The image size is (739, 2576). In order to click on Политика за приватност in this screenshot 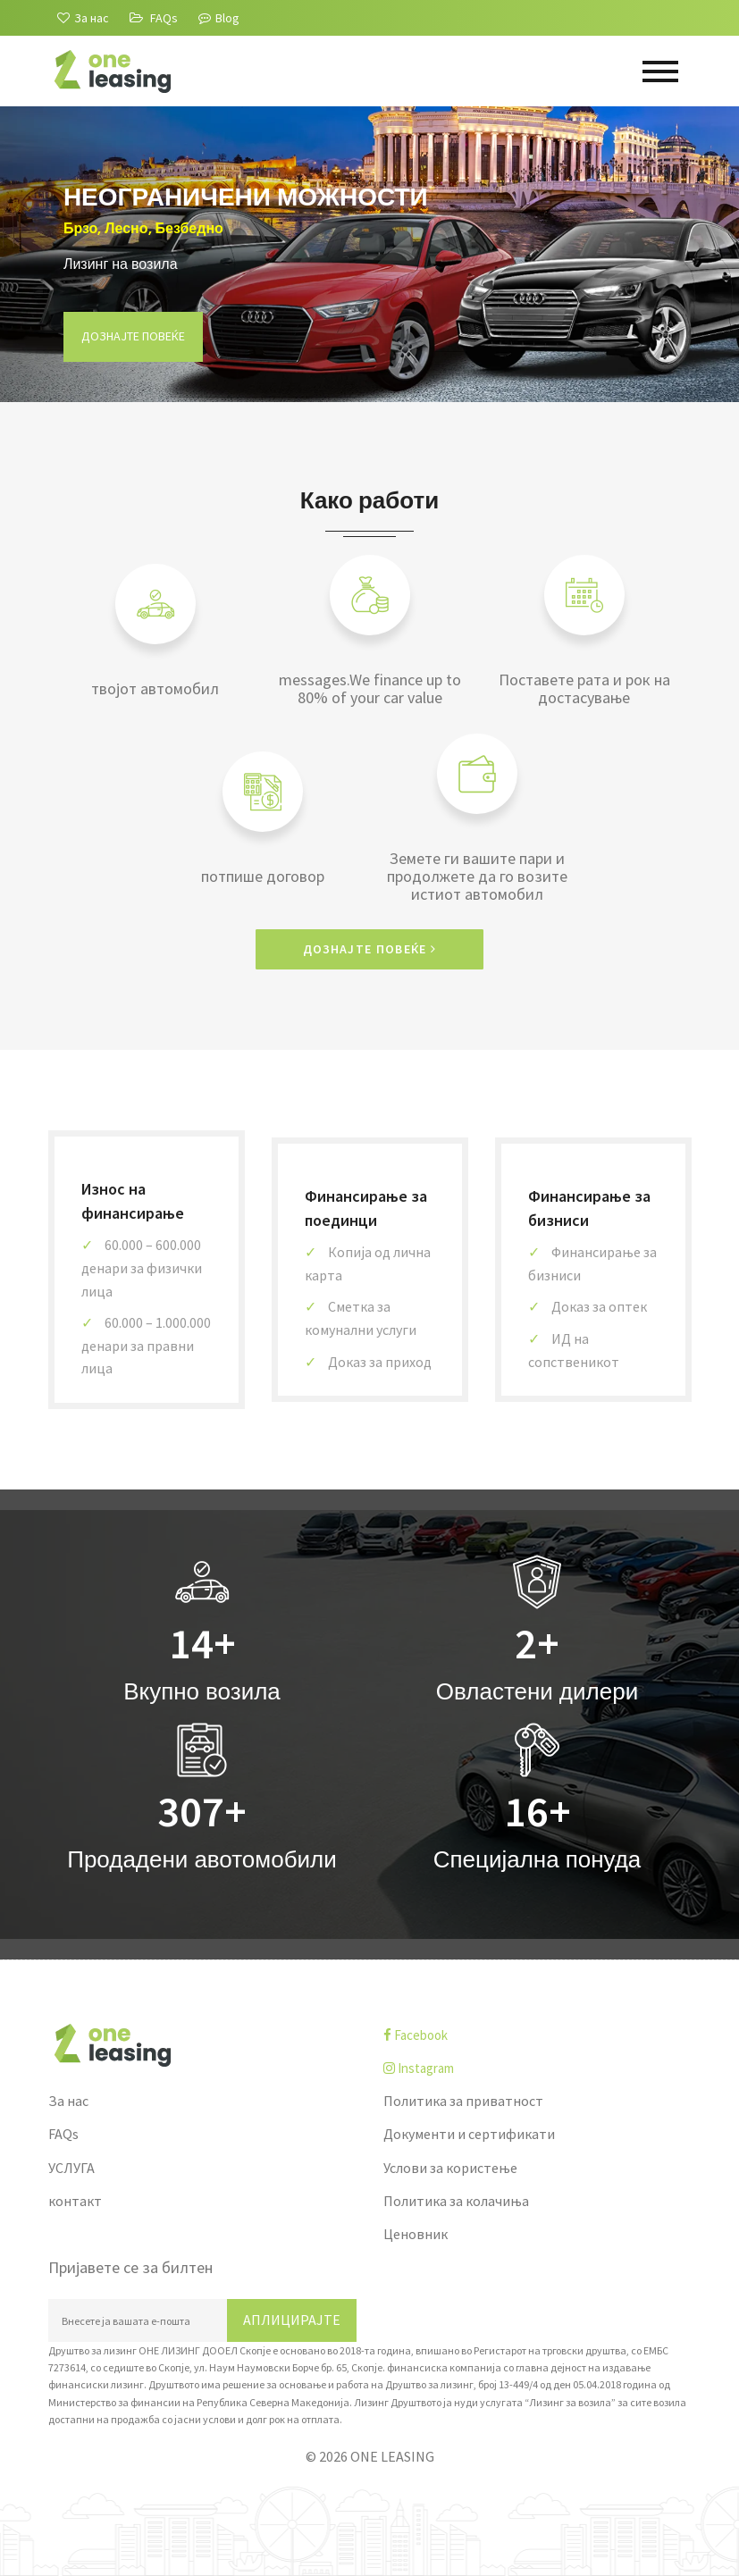, I will do `click(463, 2101)`.